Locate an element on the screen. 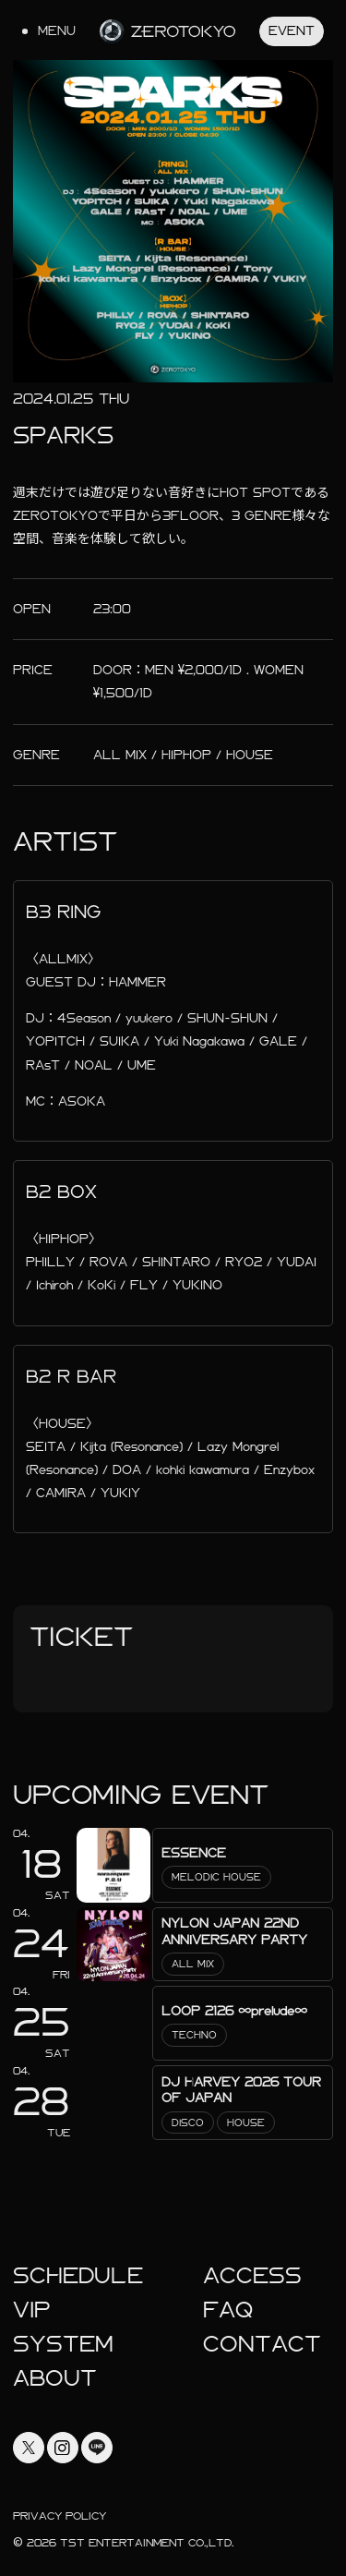  Schedule is located at coordinates (78, 2276).